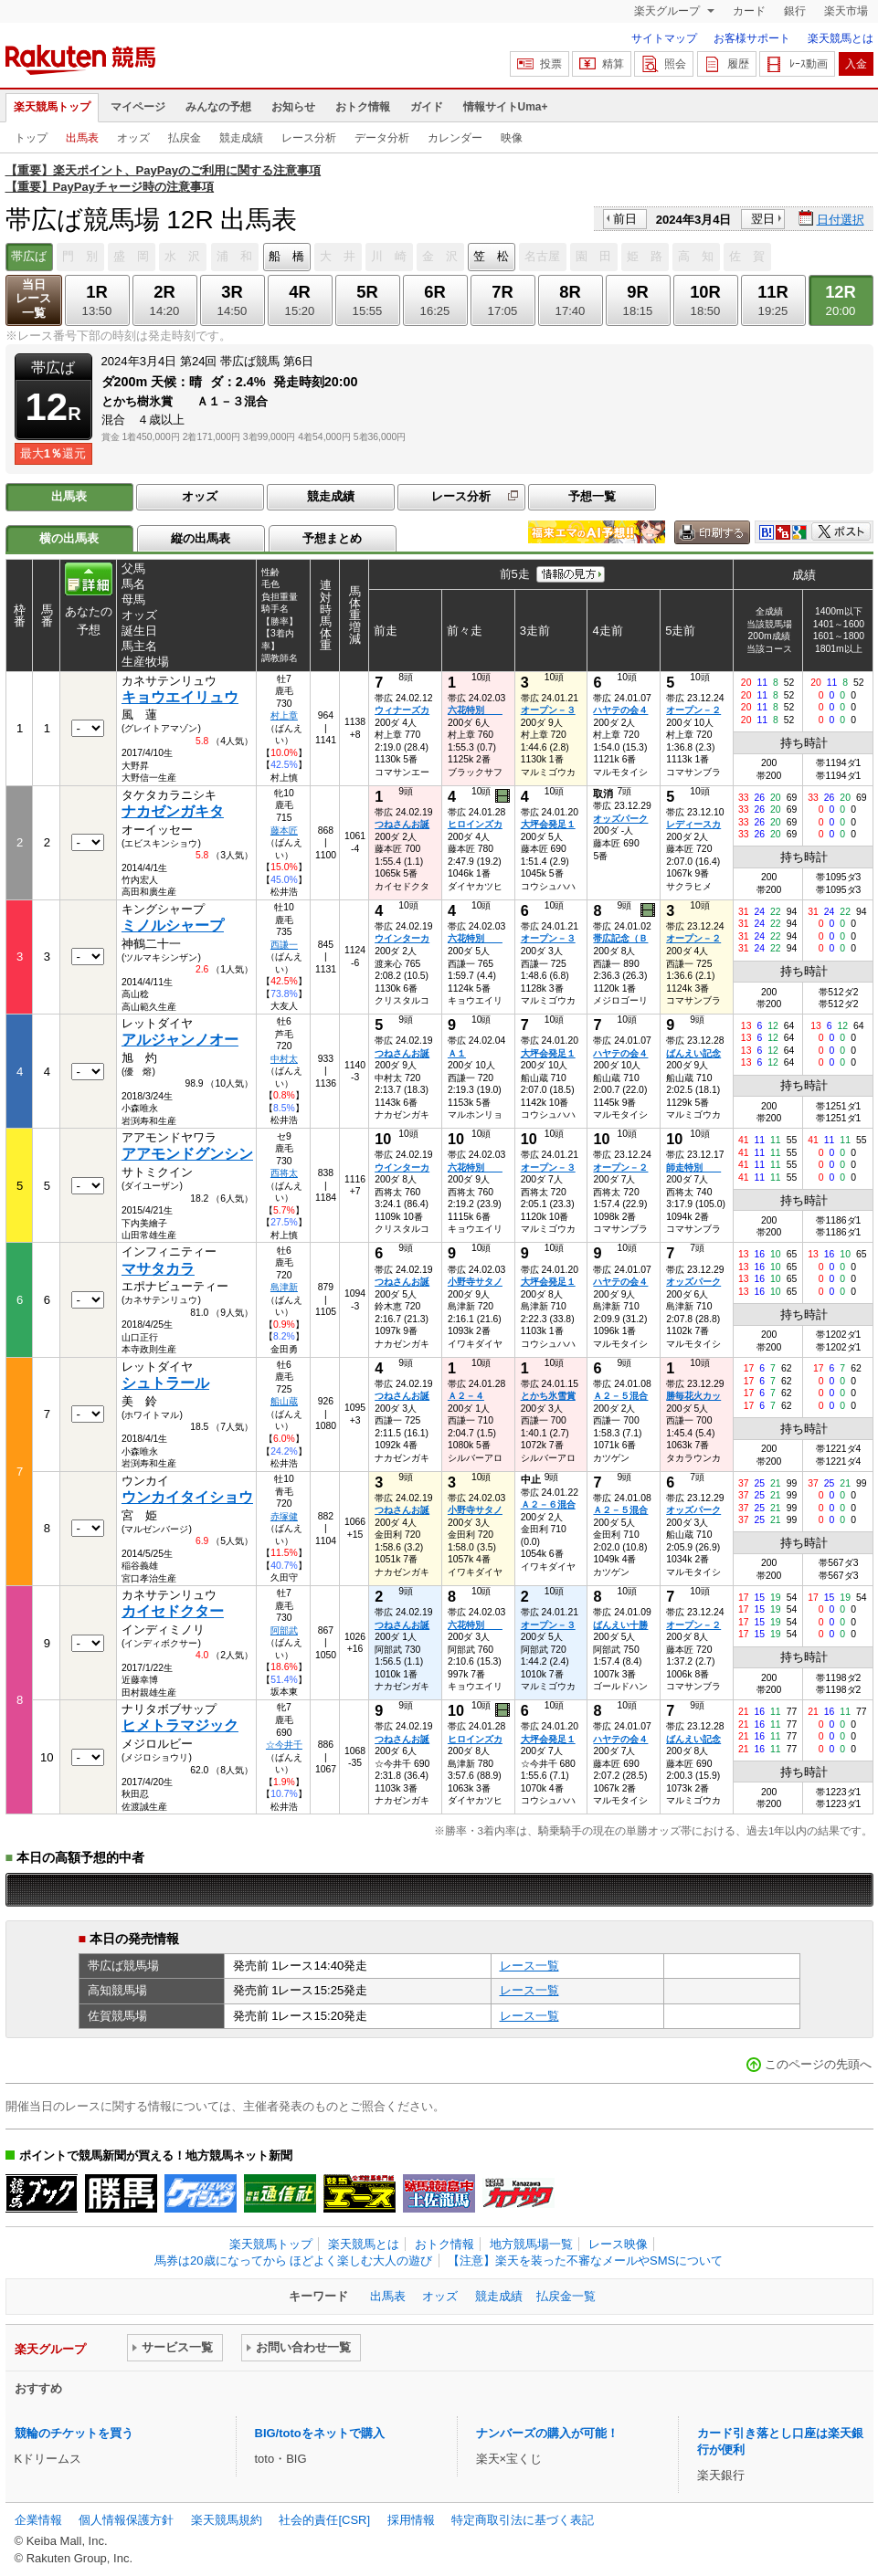  I want to click on 出馬表, so click(82, 137).